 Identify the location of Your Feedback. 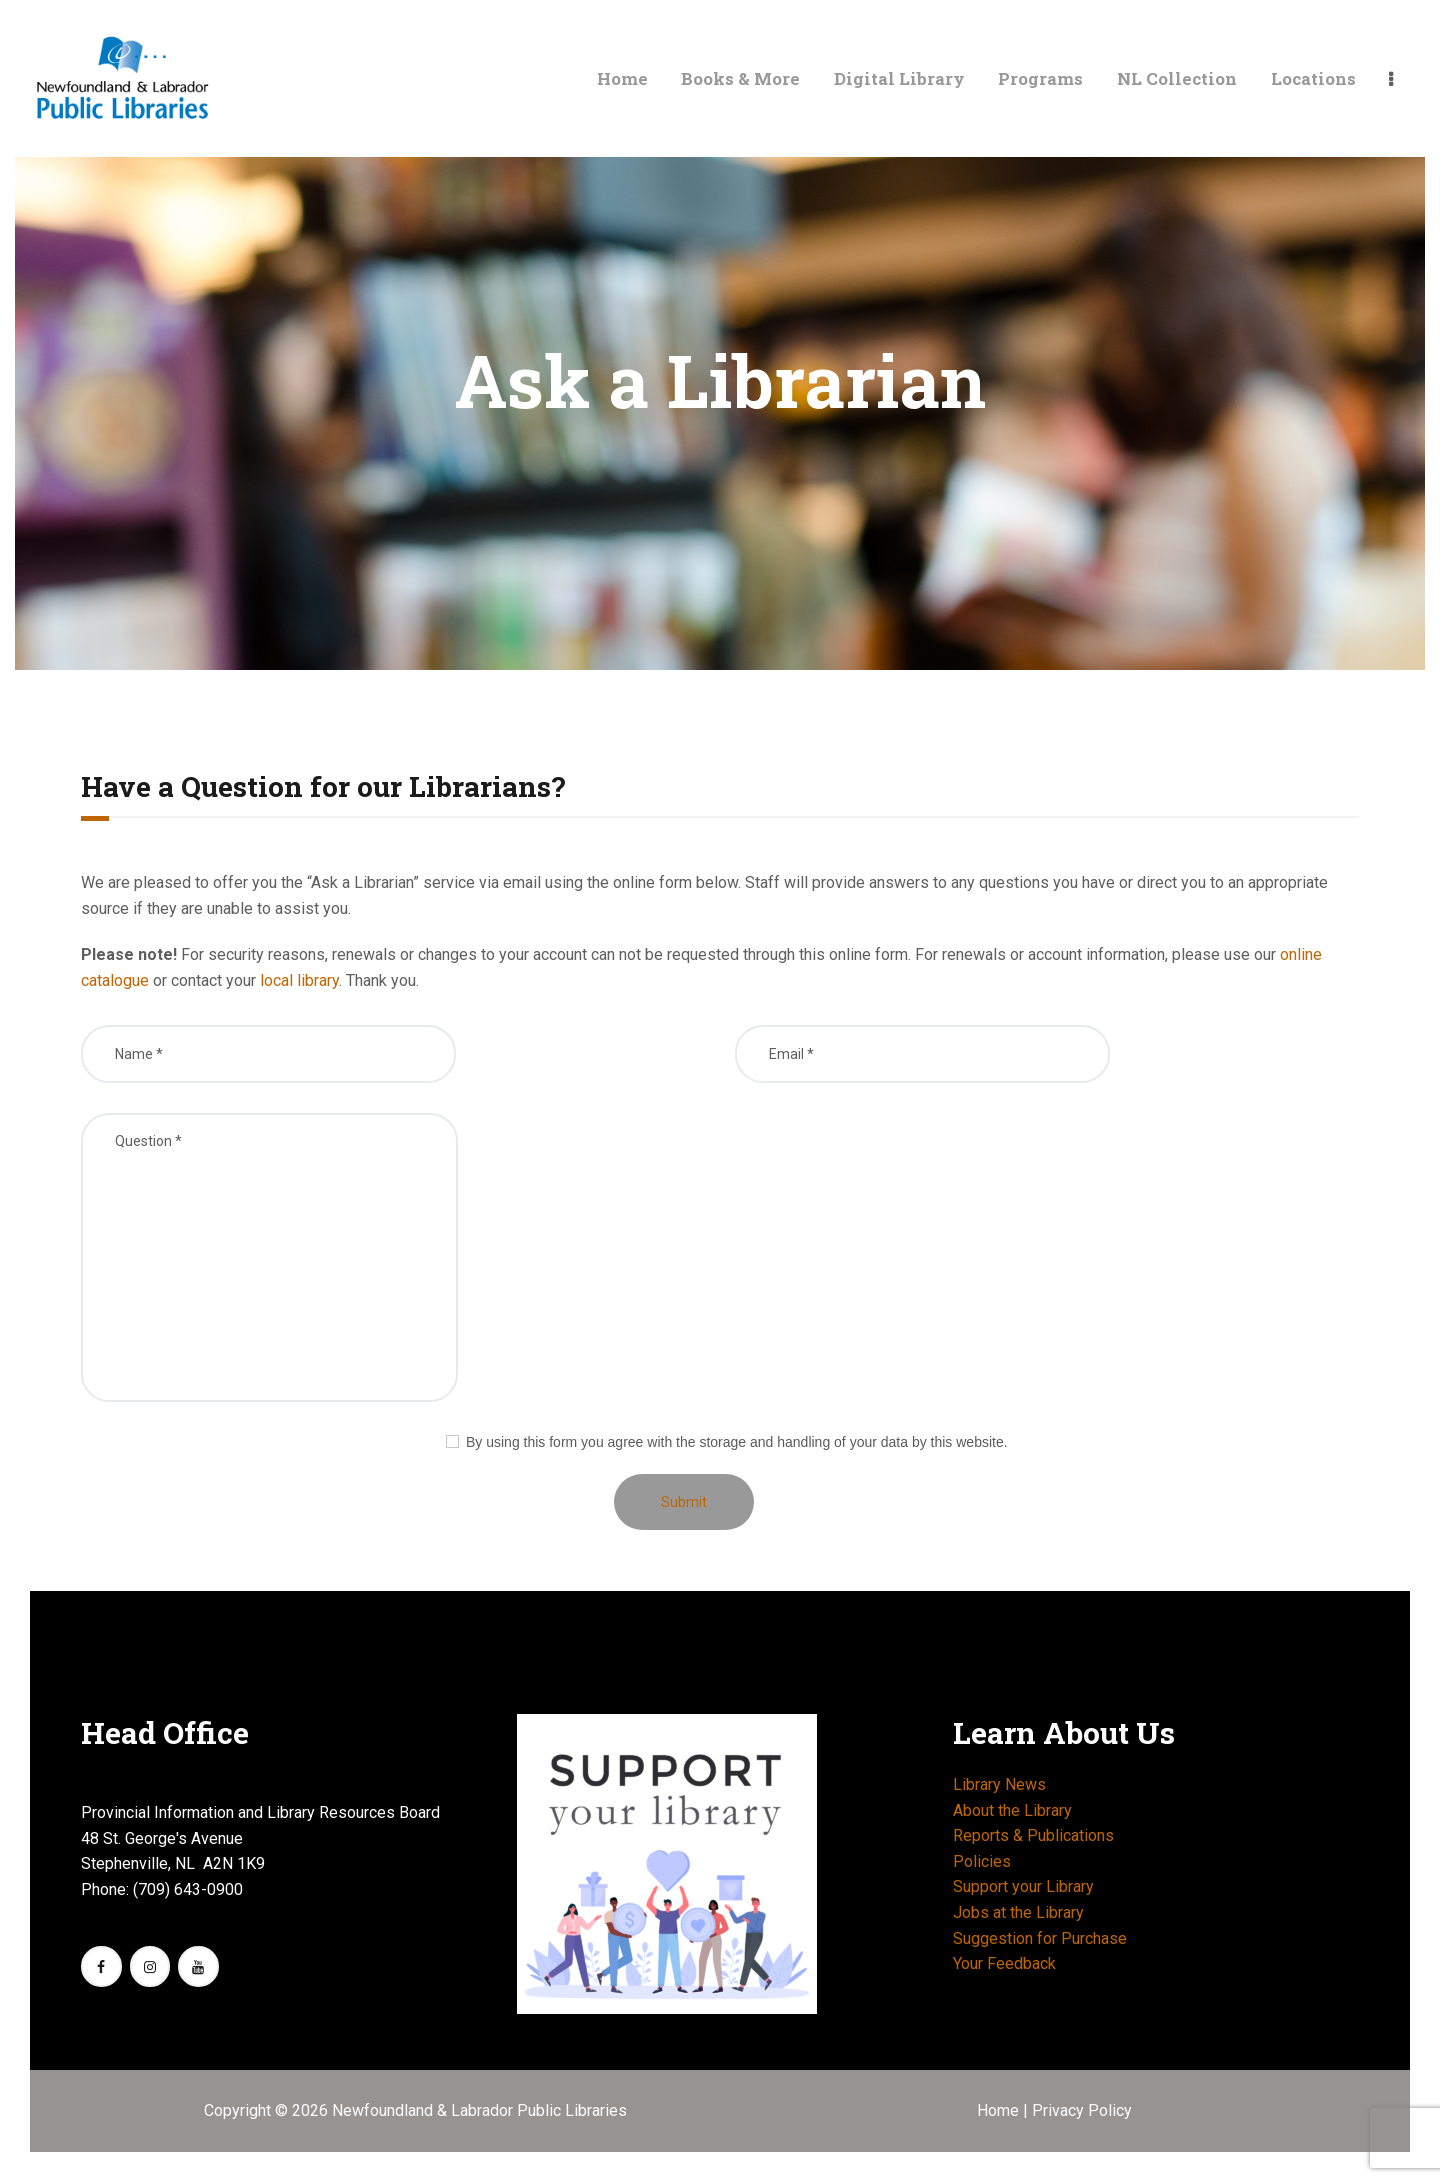
(1004, 1963).